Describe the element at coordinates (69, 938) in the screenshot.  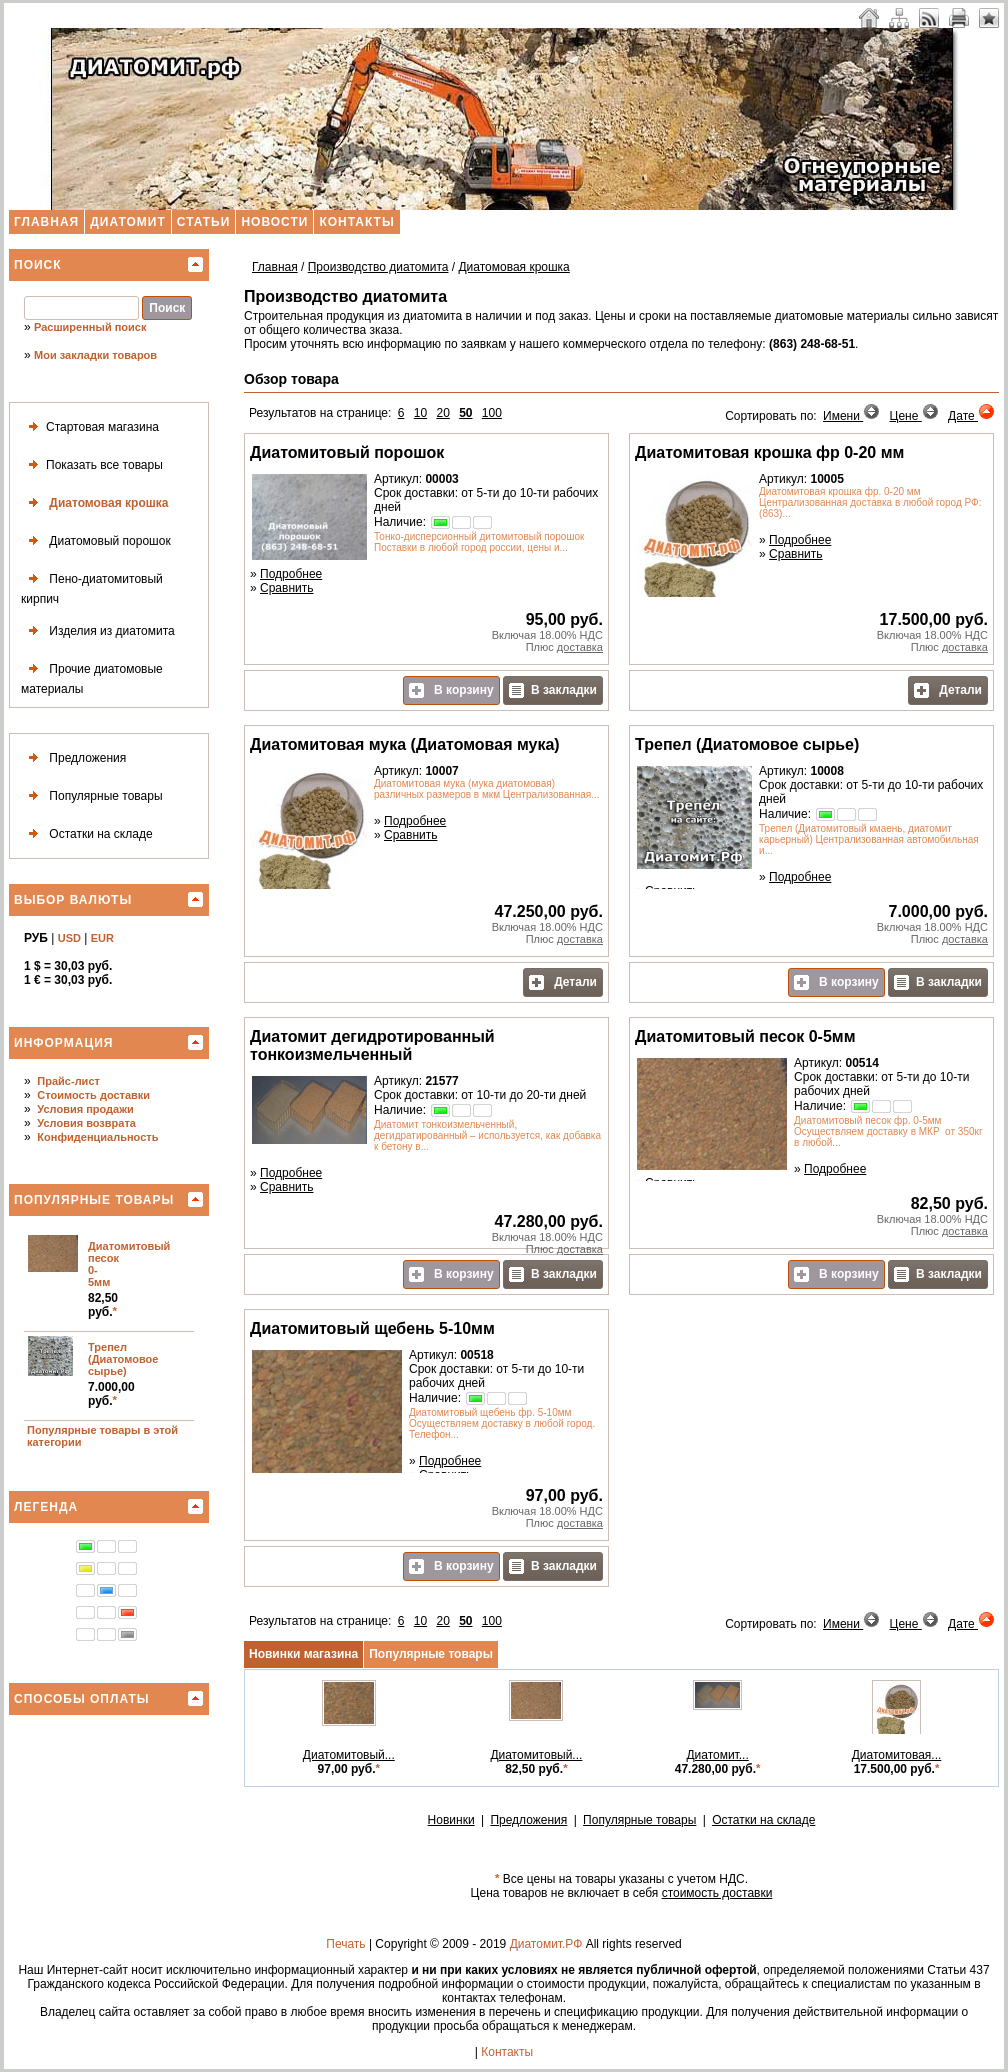
I see `USD` at that location.